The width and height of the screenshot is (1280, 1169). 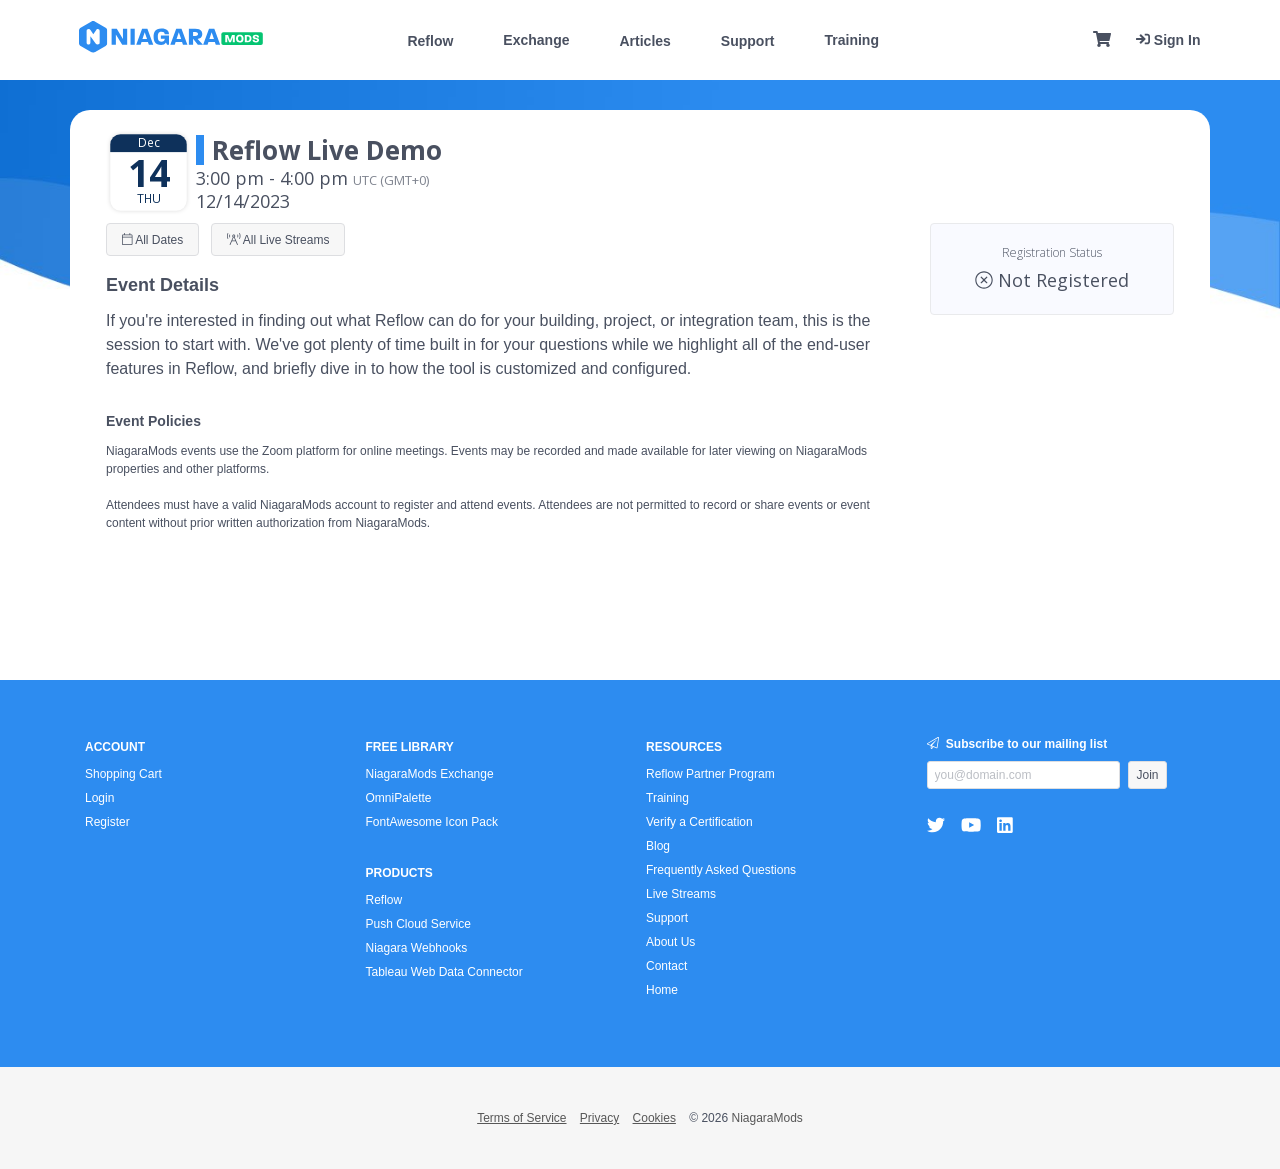 What do you see at coordinates (852, 40) in the screenshot?
I see `Training` at bounding box center [852, 40].